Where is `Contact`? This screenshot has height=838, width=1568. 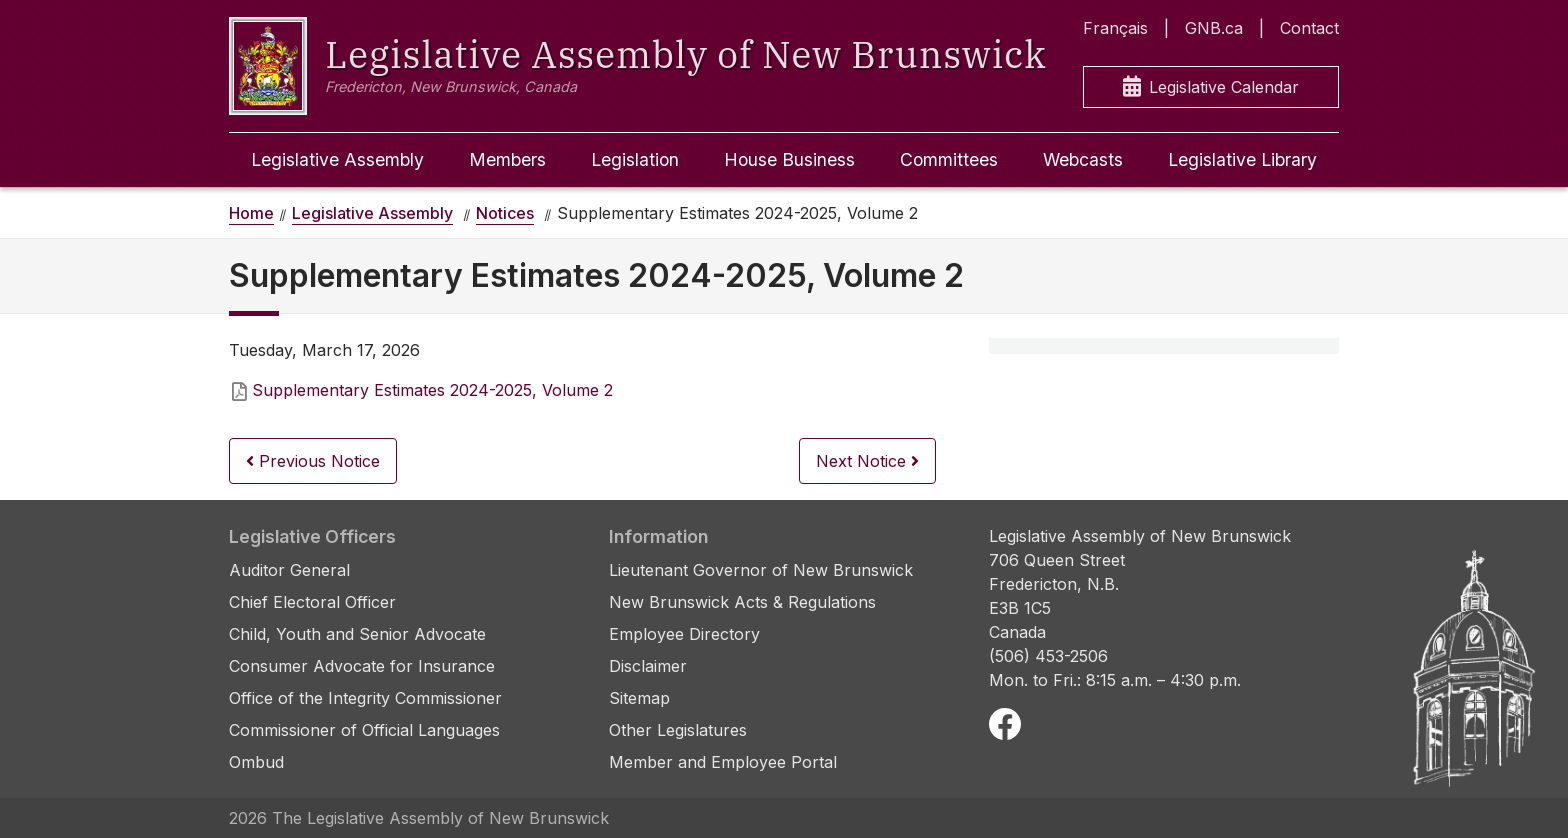 Contact is located at coordinates (1309, 28).